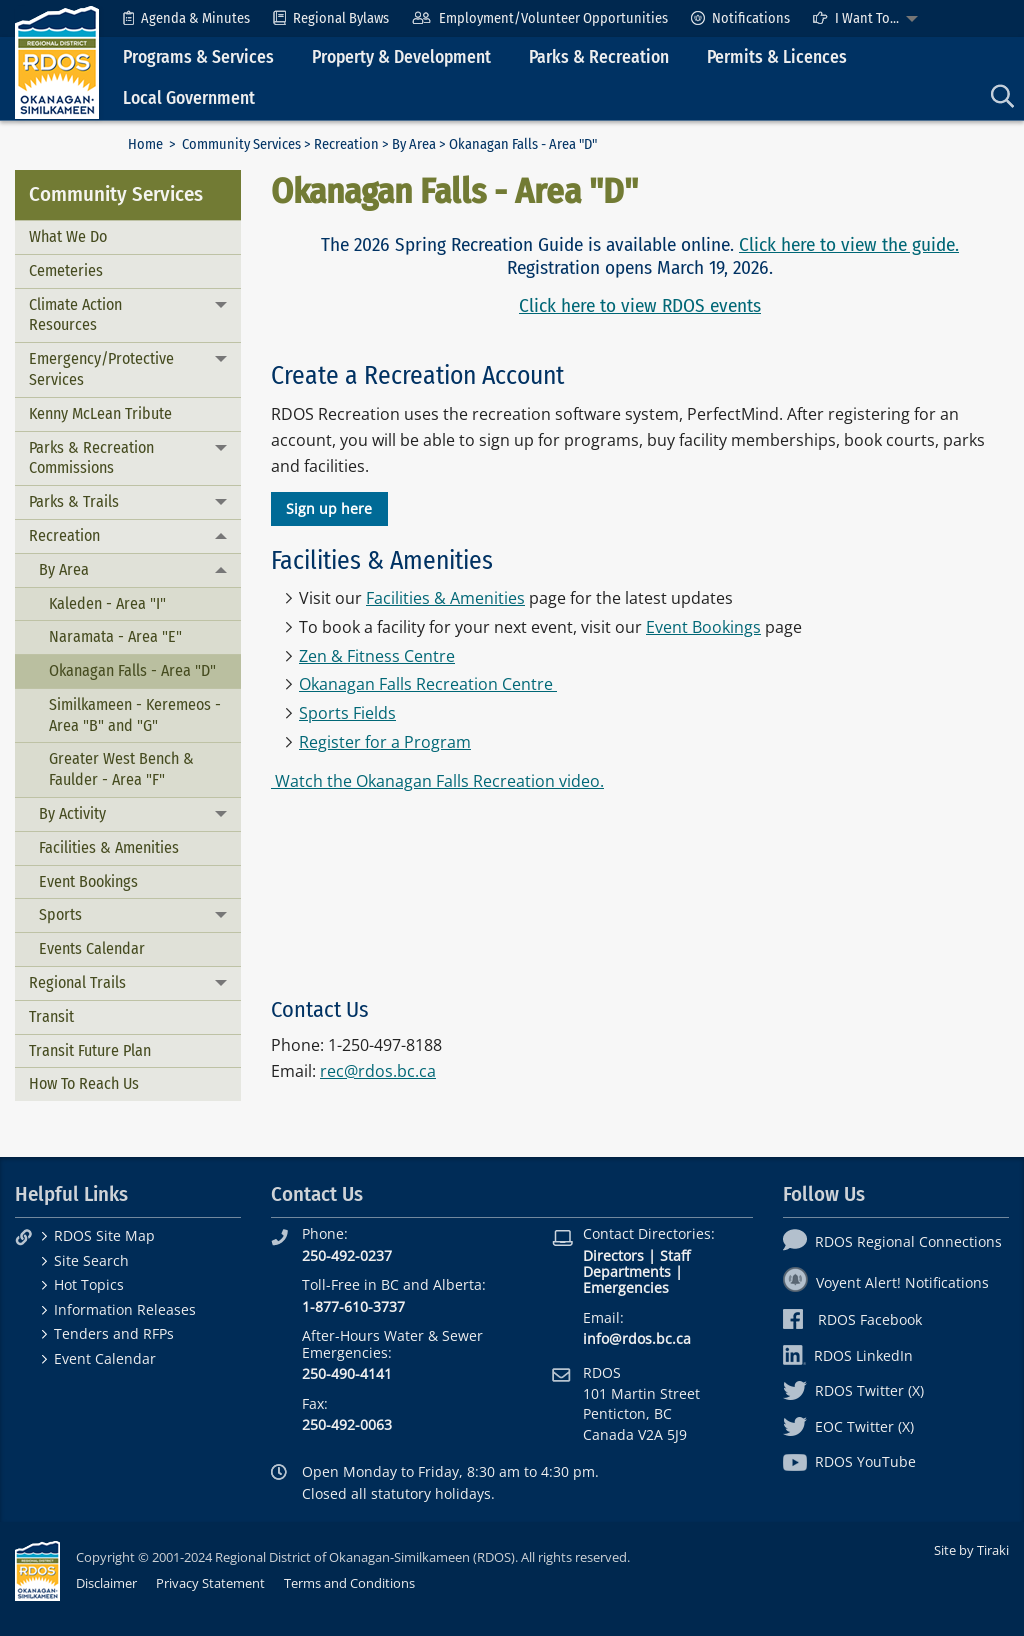  What do you see at coordinates (66, 270) in the screenshot?
I see `Cemeteries` at bounding box center [66, 270].